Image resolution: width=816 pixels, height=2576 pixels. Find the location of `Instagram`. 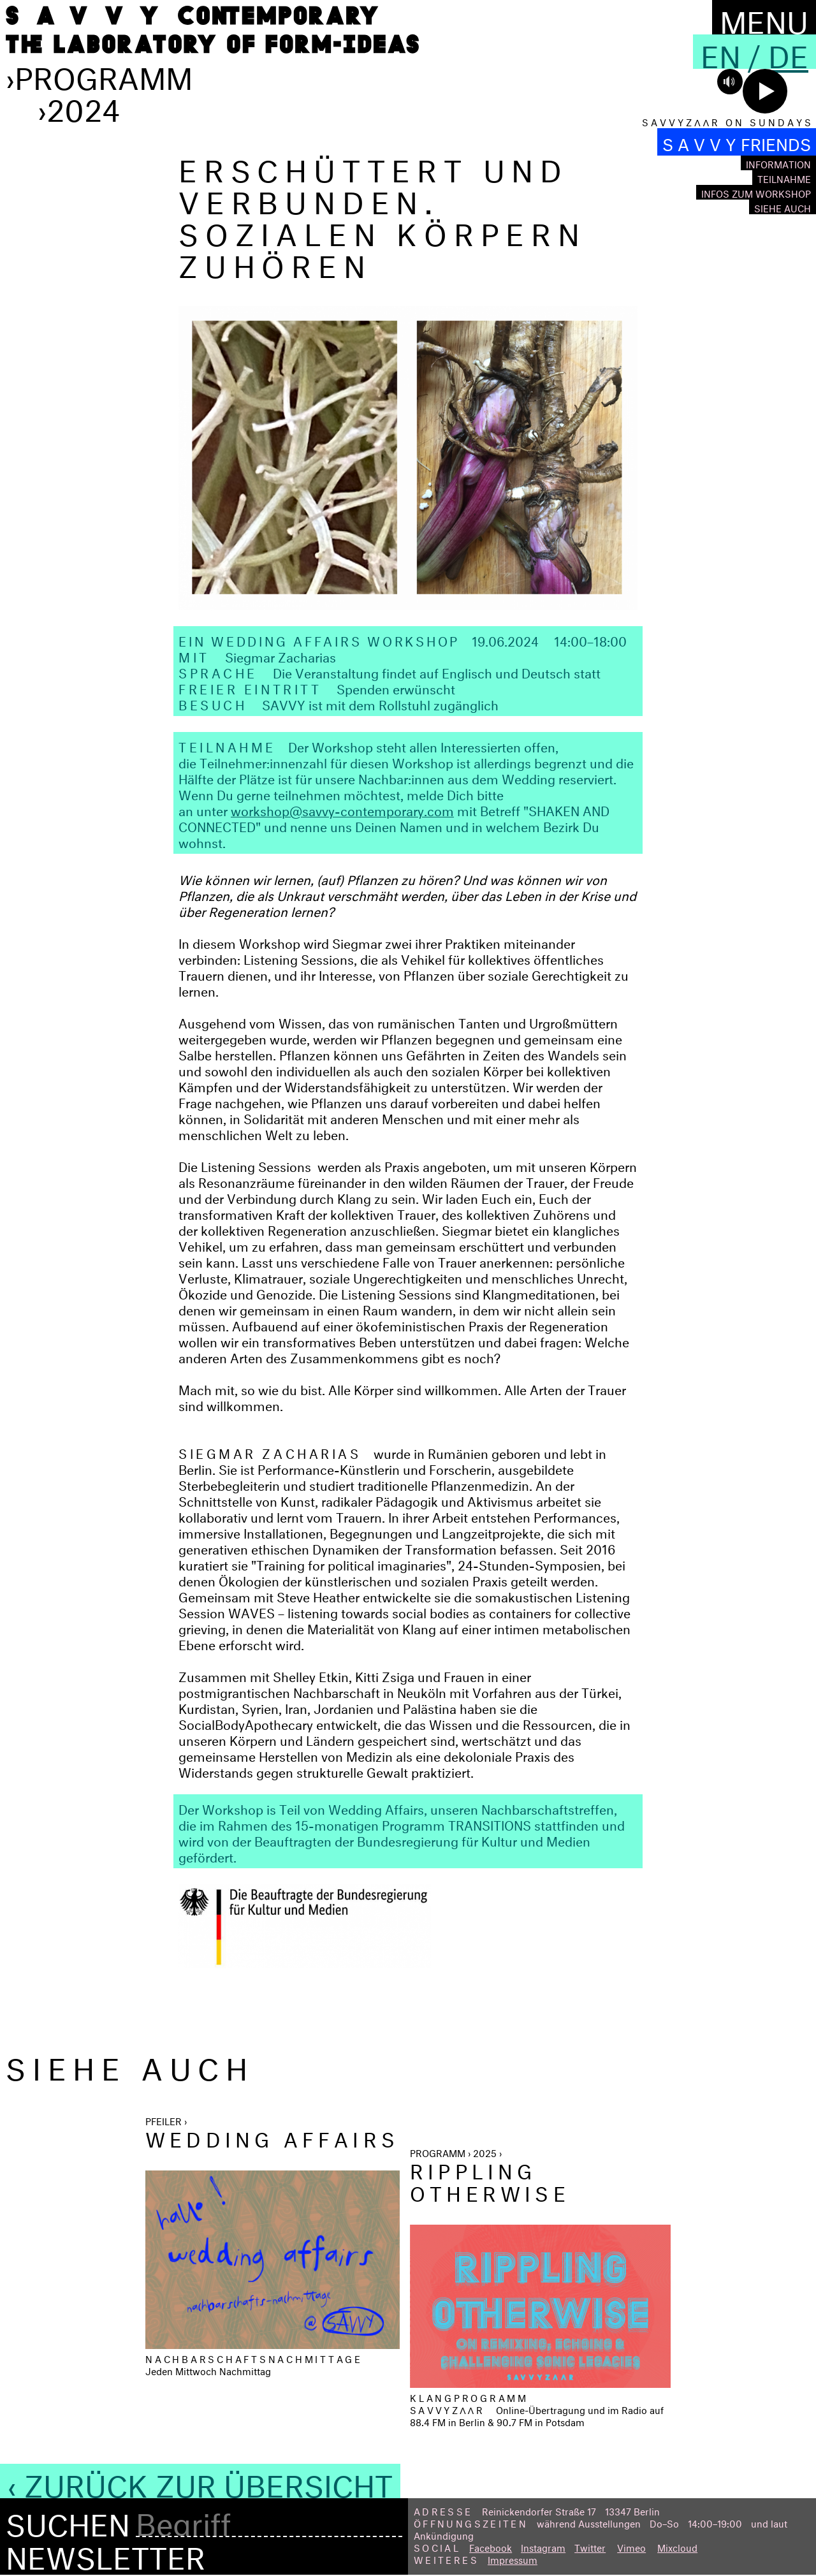

Instagram is located at coordinates (543, 2546).